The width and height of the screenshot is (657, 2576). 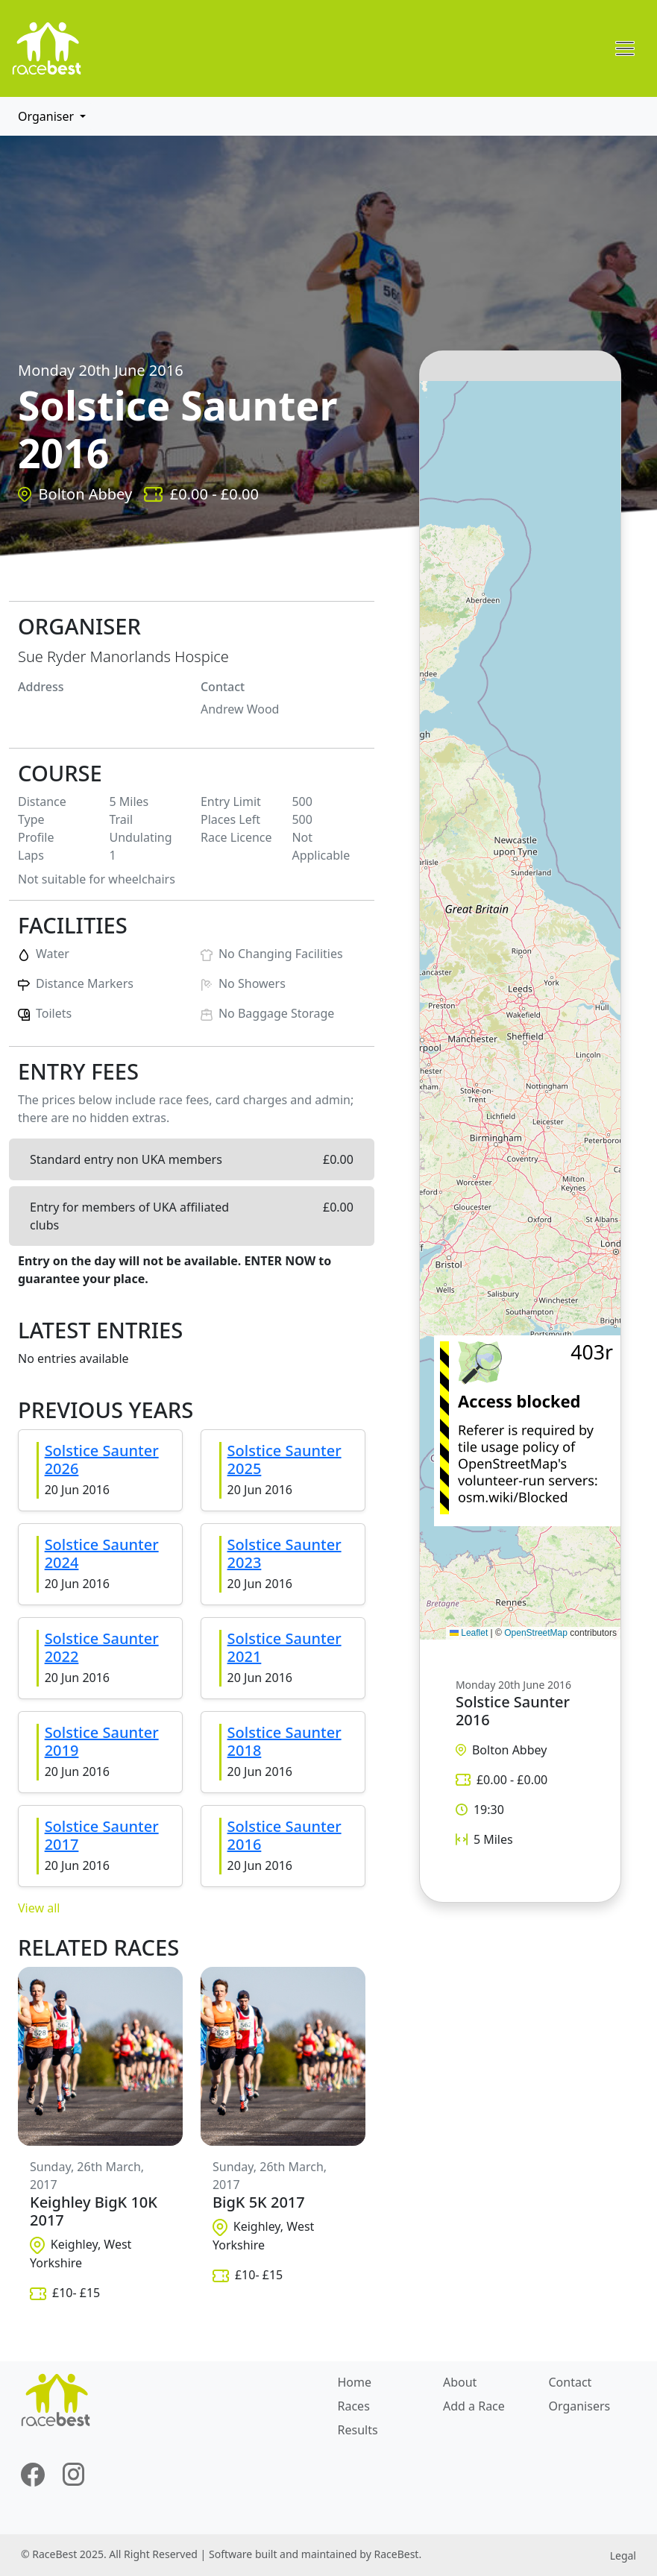 I want to click on About, so click(x=460, y=2382).